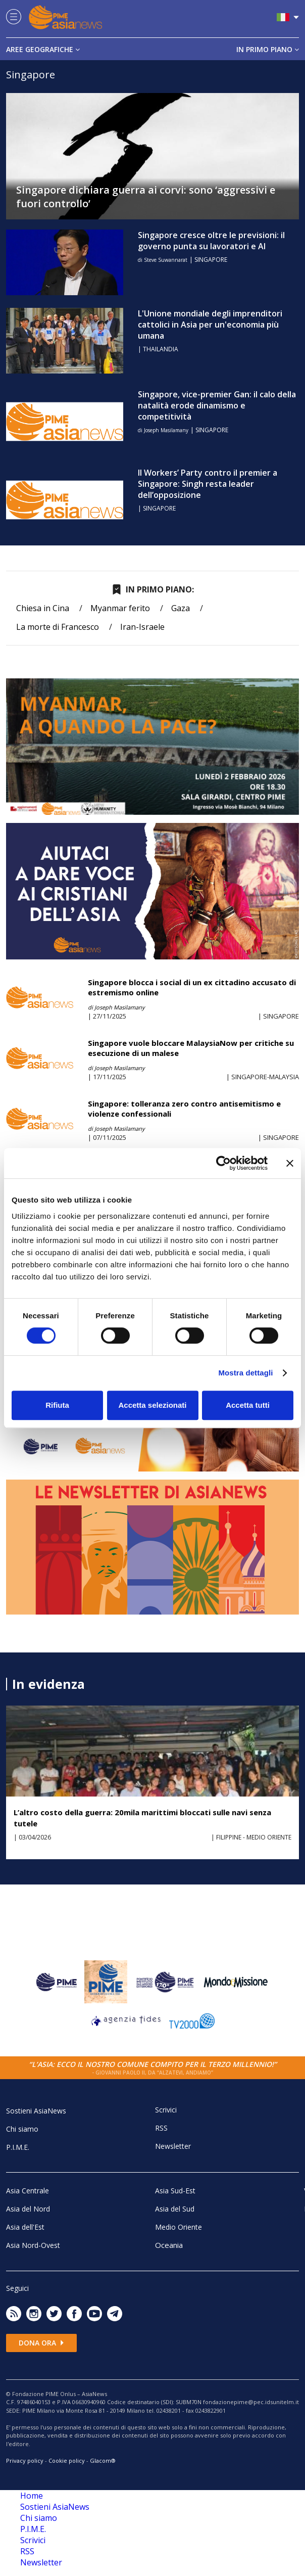 Image resolution: width=305 pixels, height=2576 pixels. Describe the element at coordinates (245, 1372) in the screenshot. I see `Mostra dettagli` at that location.